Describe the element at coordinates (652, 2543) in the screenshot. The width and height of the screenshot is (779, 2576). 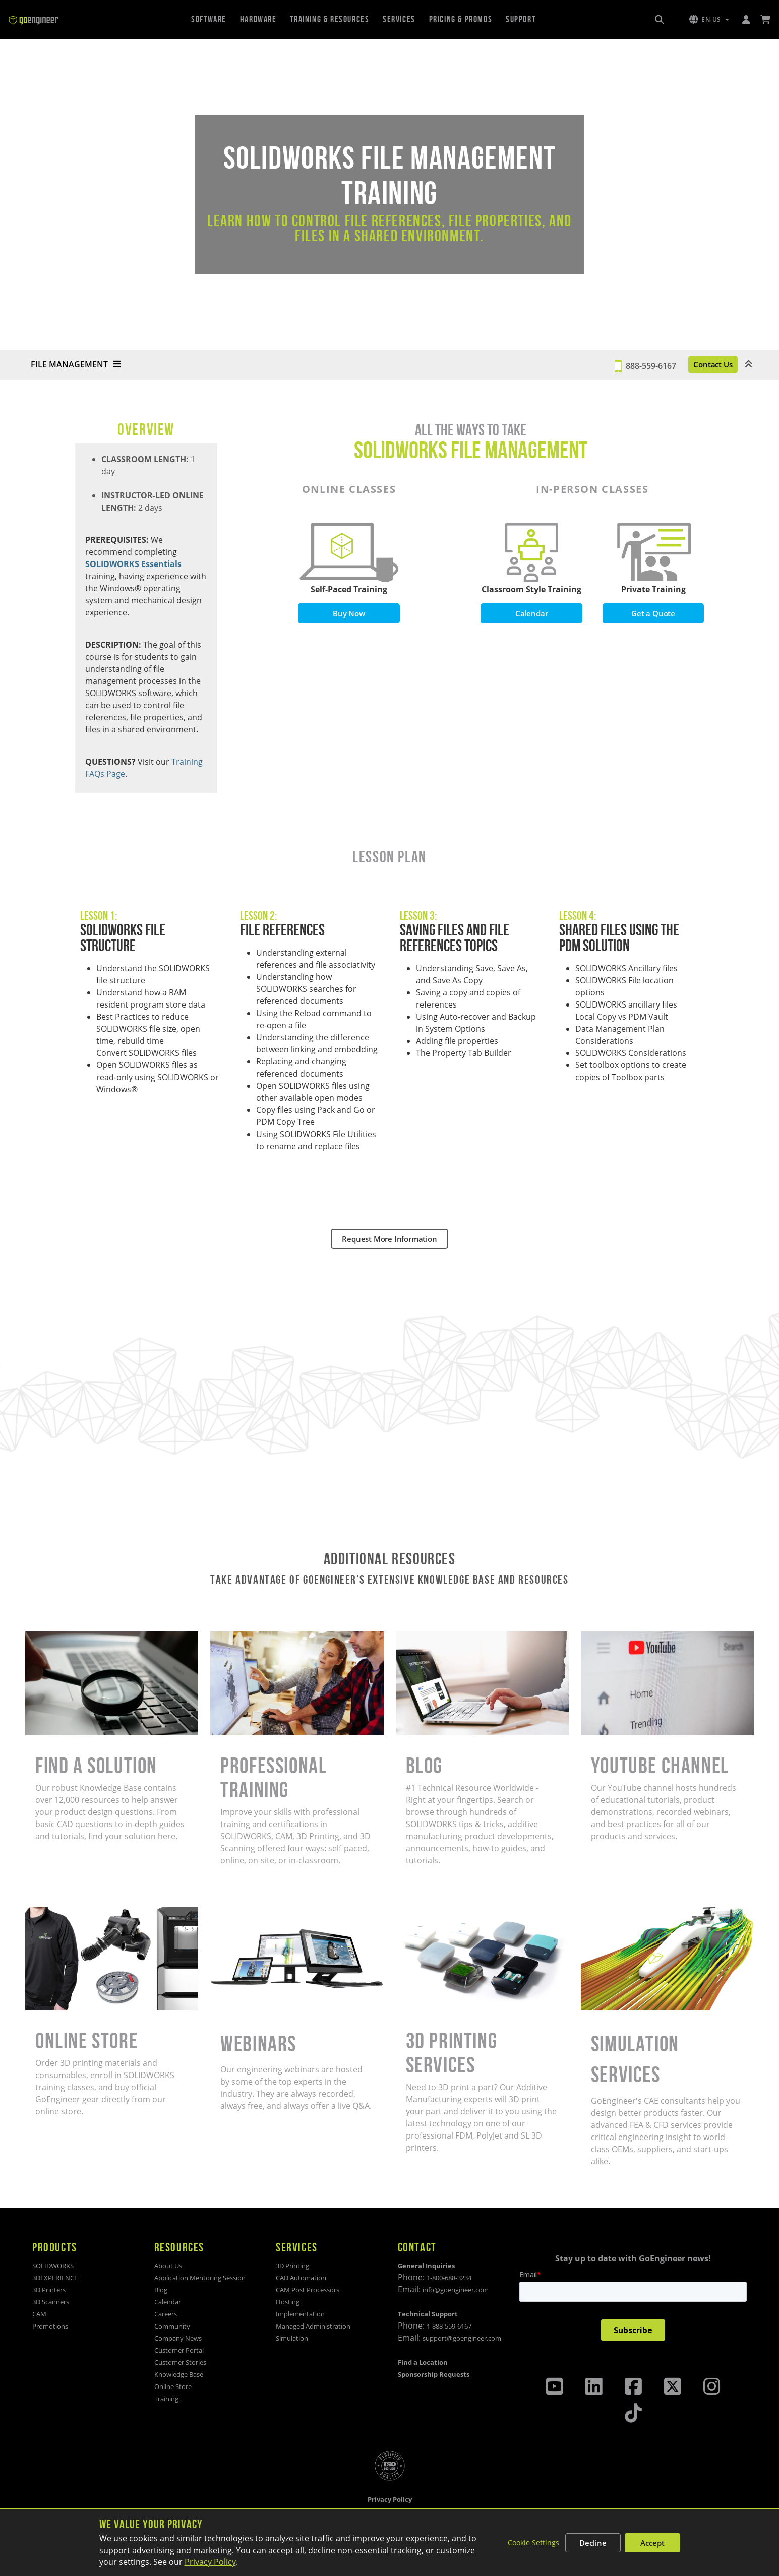
I see `Accept [Accept all cookies]` at that location.